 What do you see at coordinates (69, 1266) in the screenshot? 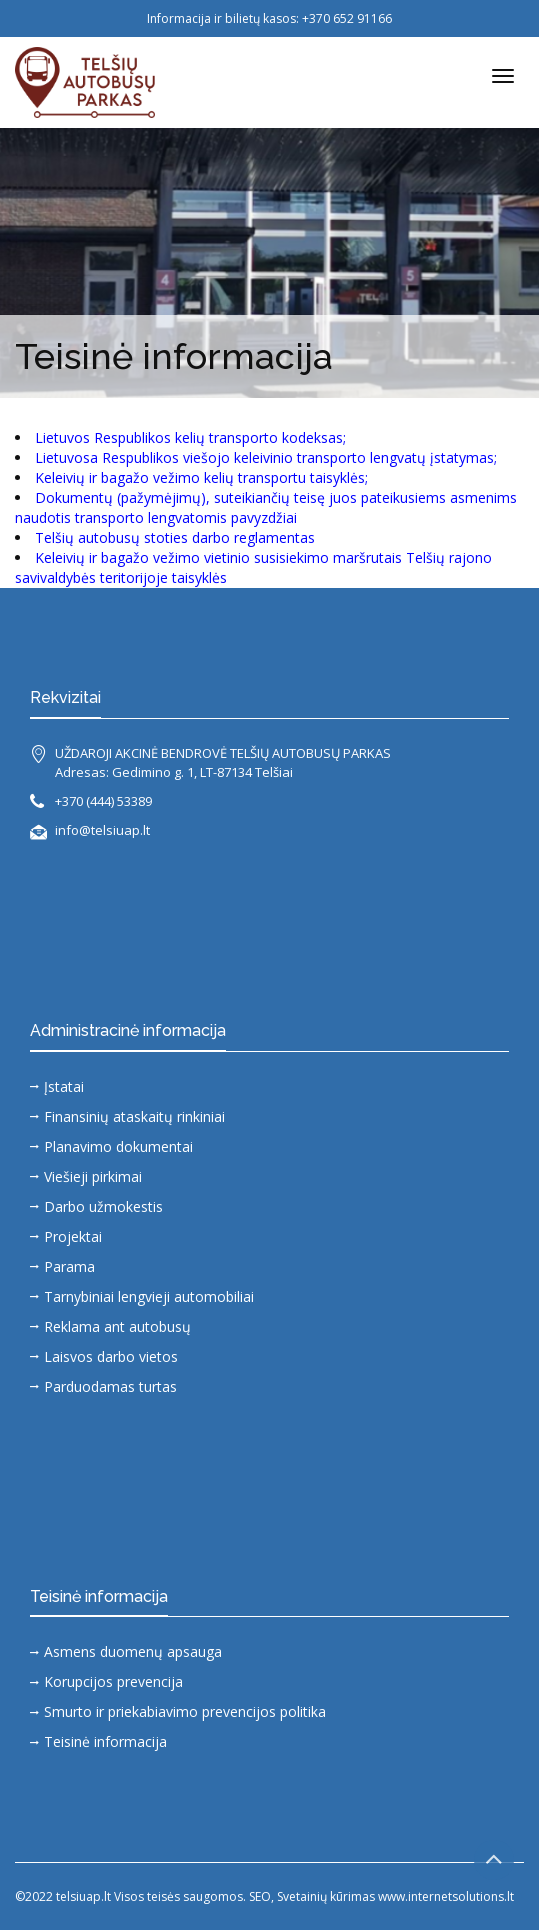
I see `Parama` at bounding box center [69, 1266].